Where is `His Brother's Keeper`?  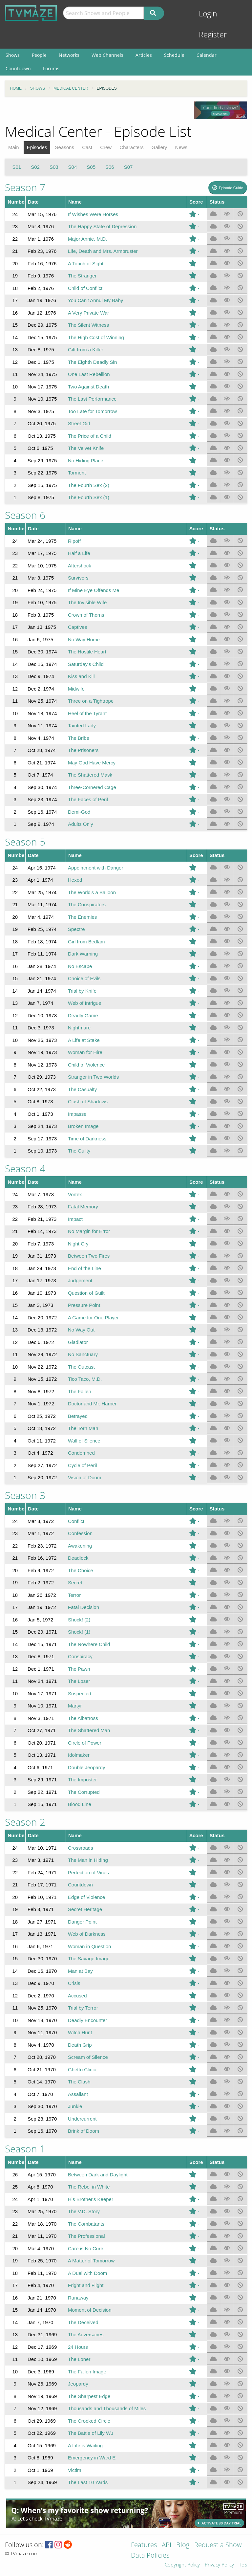
His Brother's Keeper is located at coordinates (90, 2199).